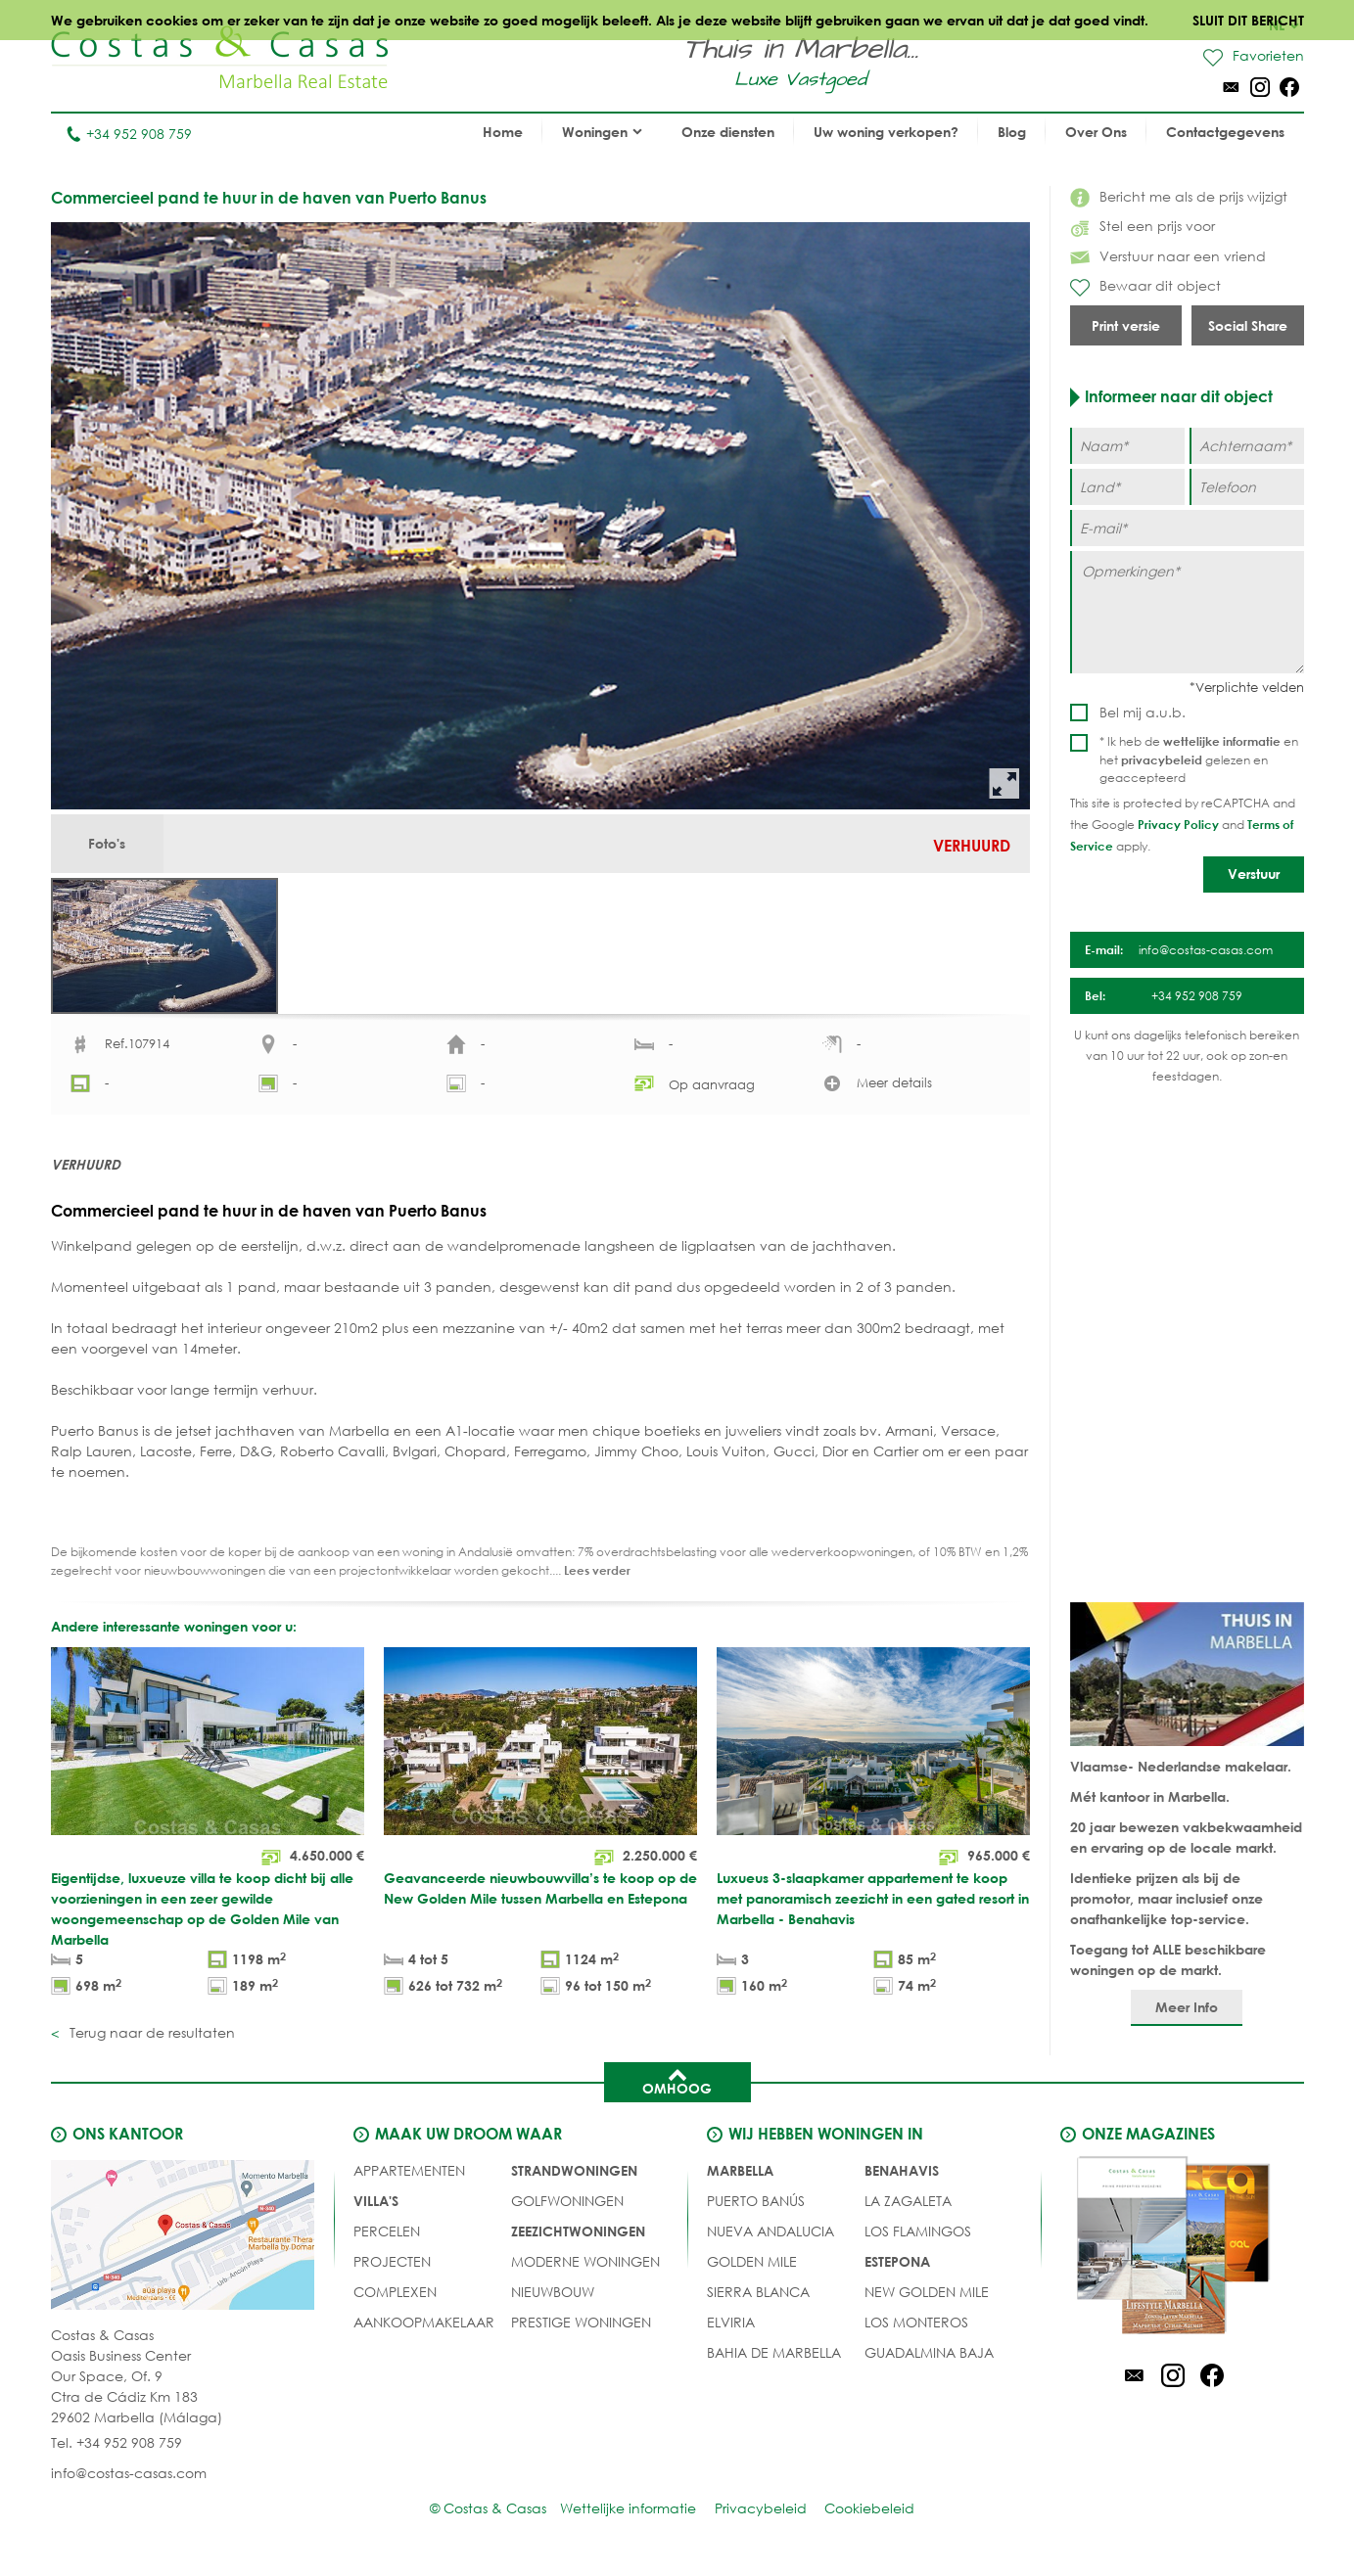  What do you see at coordinates (731, 2331) in the screenshot?
I see `Elviria` at bounding box center [731, 2331].